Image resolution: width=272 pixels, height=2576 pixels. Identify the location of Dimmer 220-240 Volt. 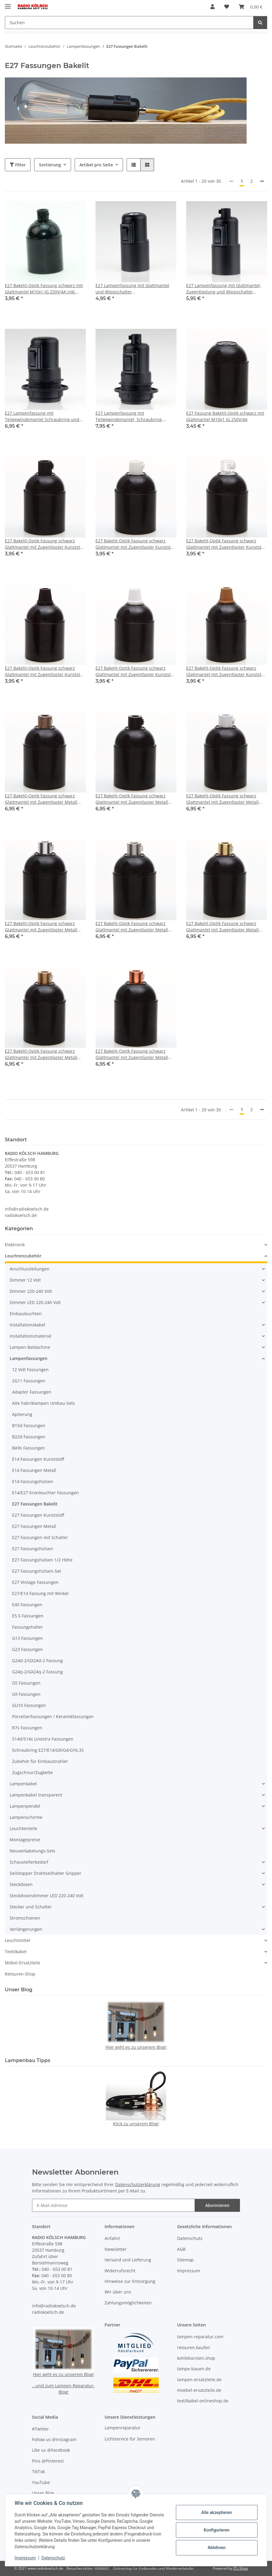
(31, 1291).